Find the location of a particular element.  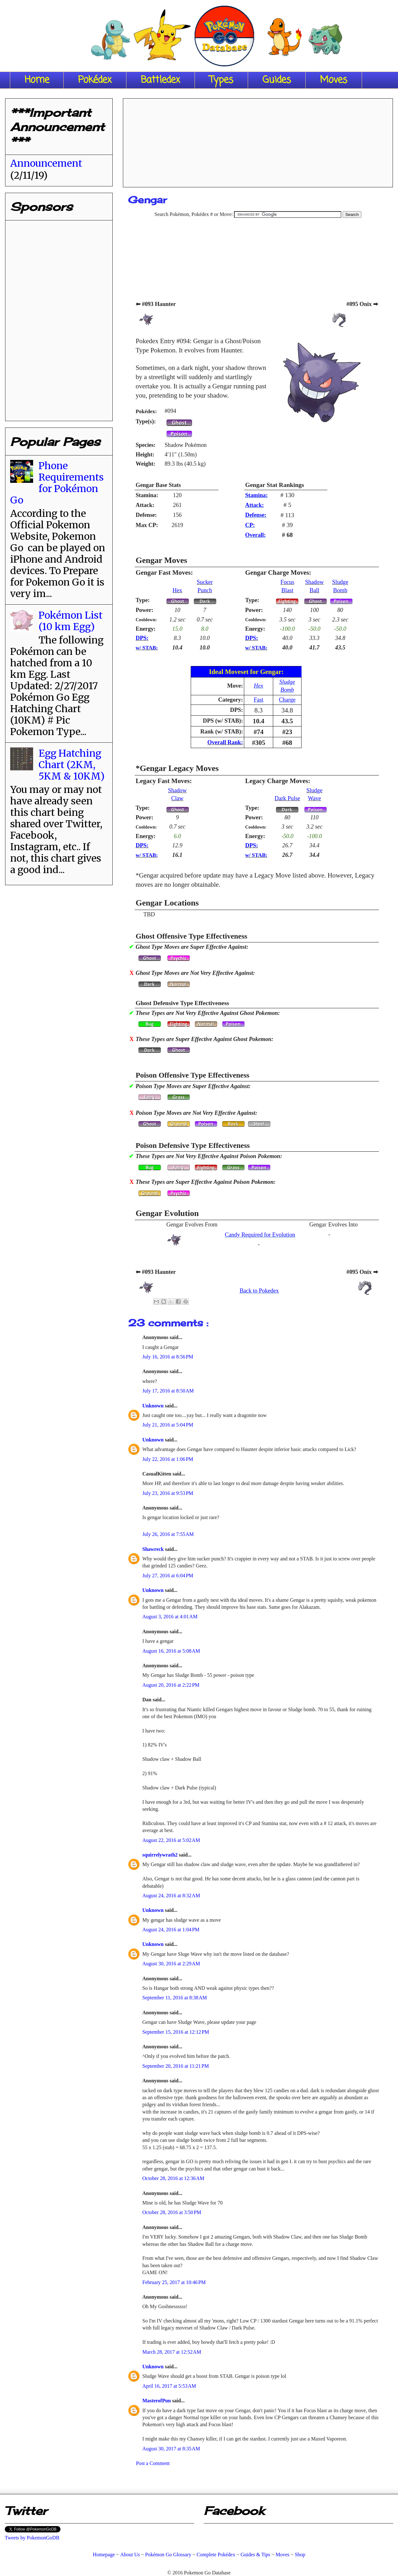

Tweets by PokemonGoDB is located at coordinates (32, 2537).